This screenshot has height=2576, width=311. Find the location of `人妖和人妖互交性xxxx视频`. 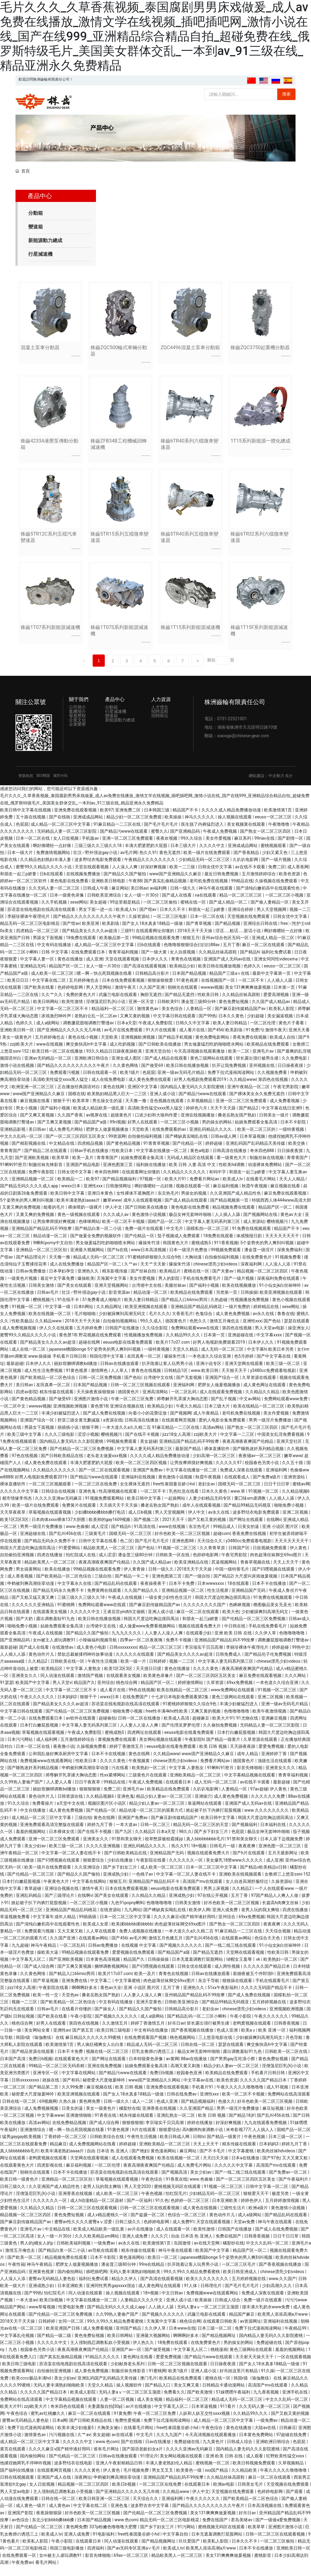

人妖和人妖互交性xxxx视频 is located at coordinates (205, 2423).